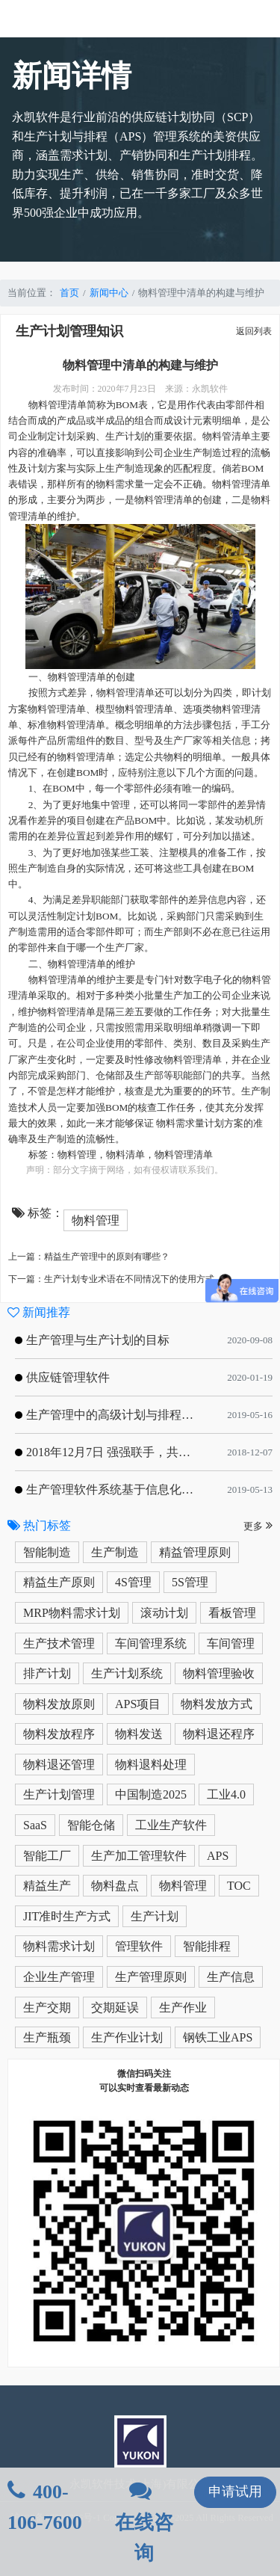 This screenshot has width=280, height=2576. What do you see at coordinates (195, 1552) in the screenshot?
I see `精益管理原则` at bounding box center [195, 1552].